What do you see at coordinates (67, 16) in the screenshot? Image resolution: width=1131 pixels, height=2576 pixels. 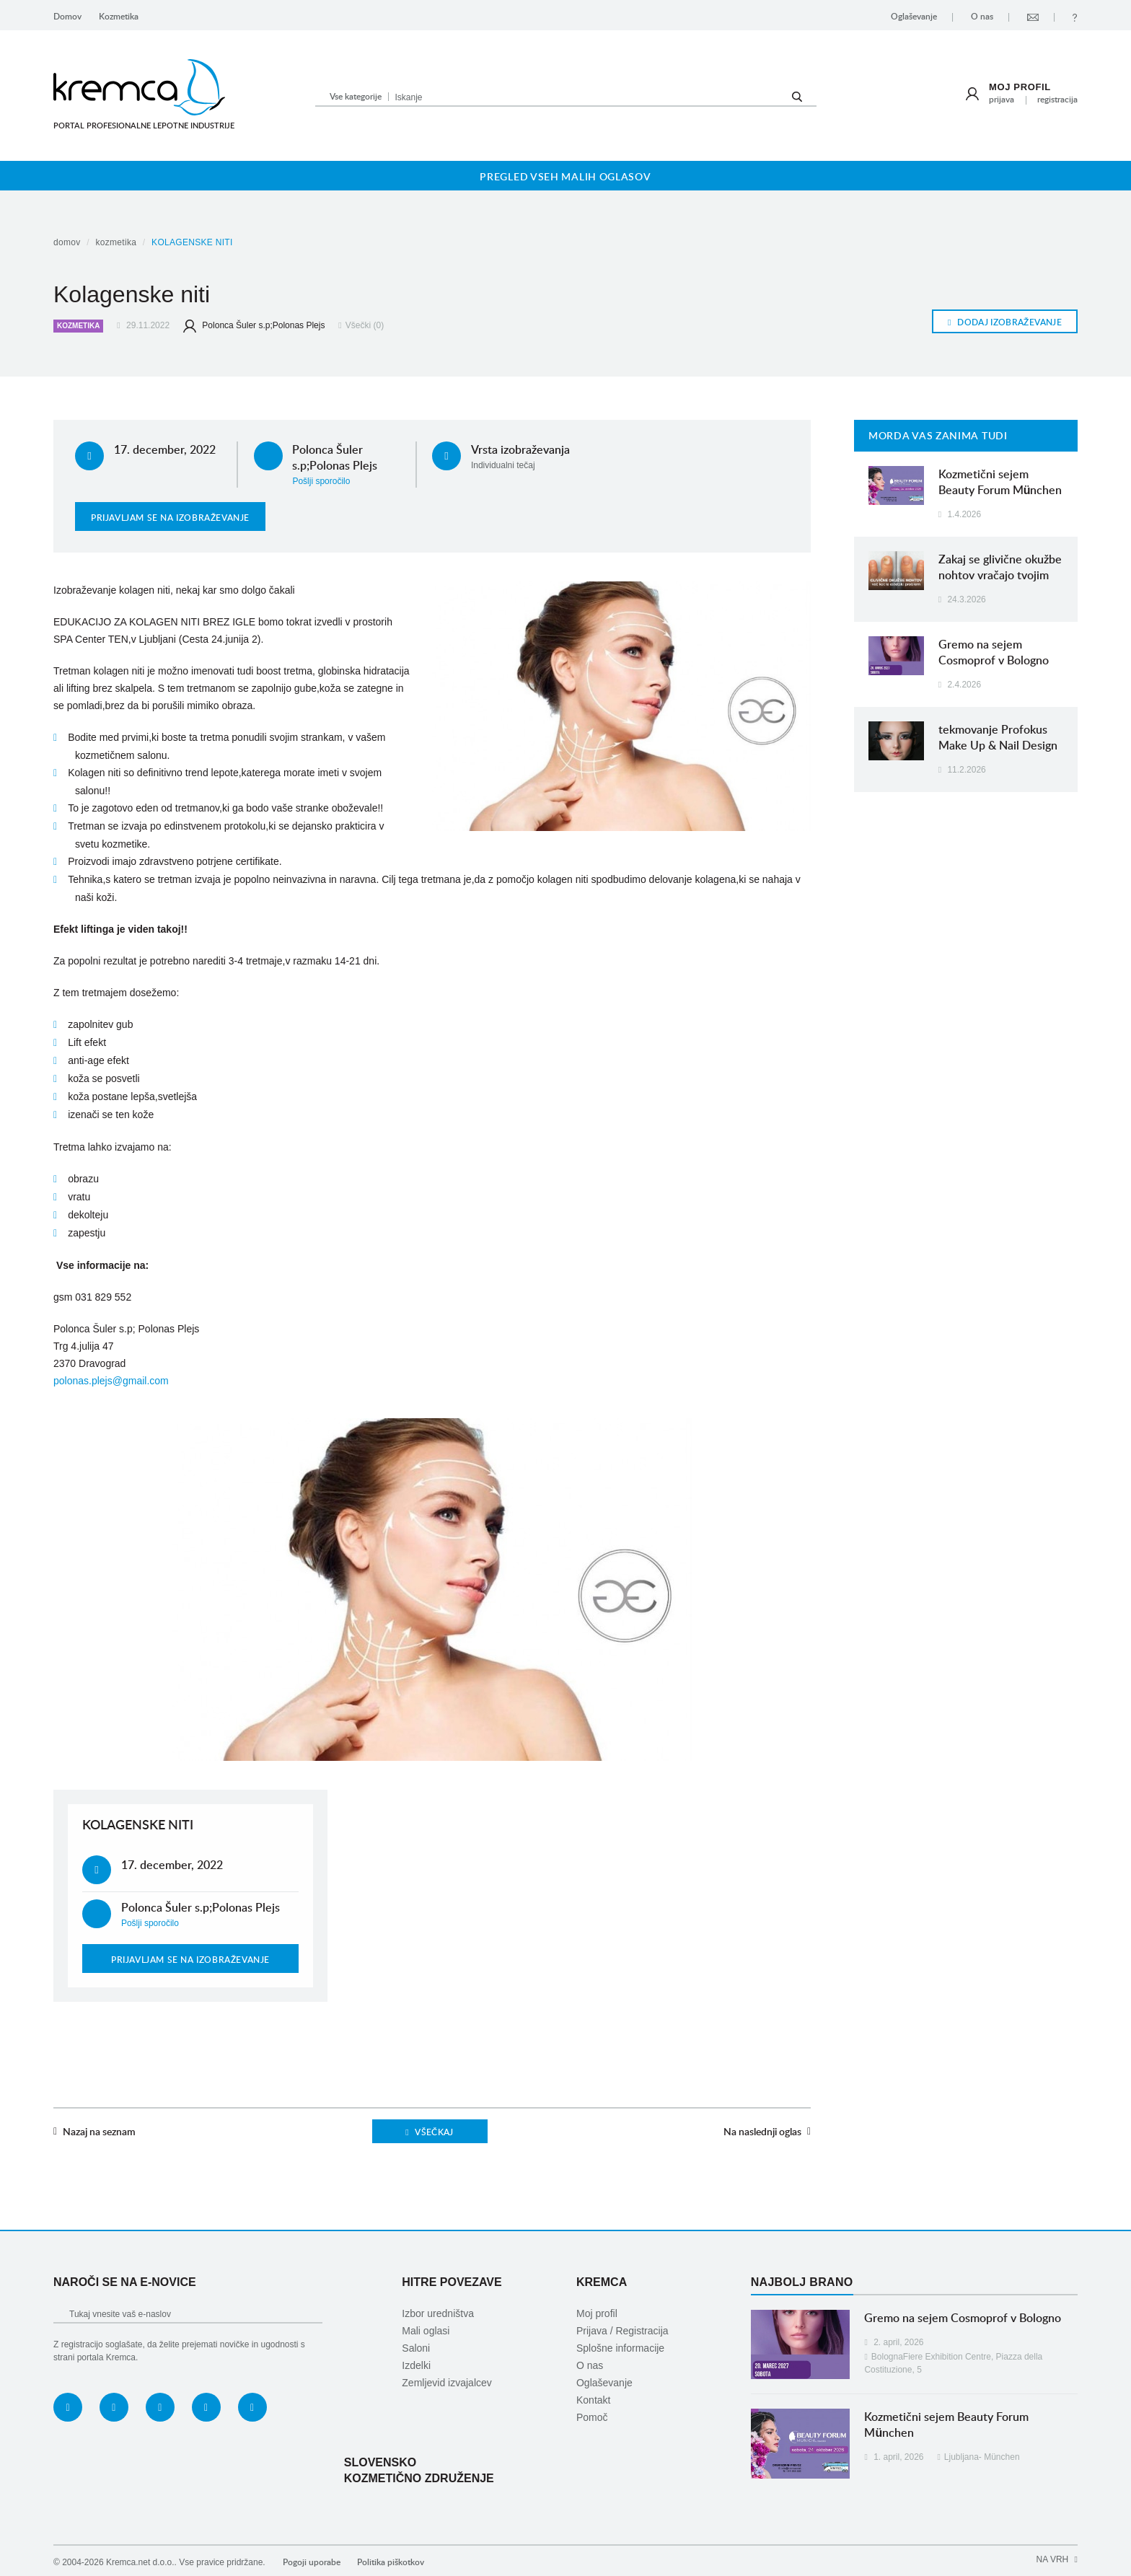 I see `Domov` at bounding box center [67, 16].